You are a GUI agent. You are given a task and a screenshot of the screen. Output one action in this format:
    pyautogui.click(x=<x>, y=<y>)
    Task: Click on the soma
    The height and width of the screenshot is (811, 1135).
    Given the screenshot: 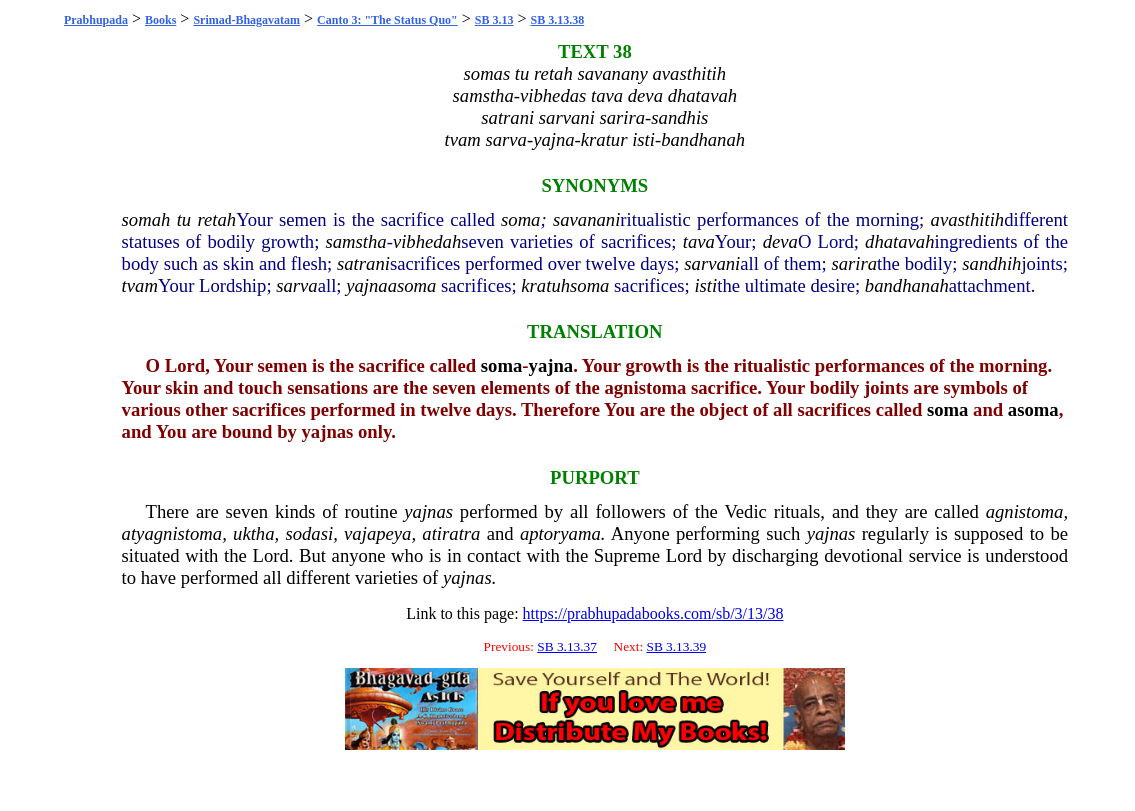 What is the action you would take?
    pyautogui.click(x=520, y=219)
    